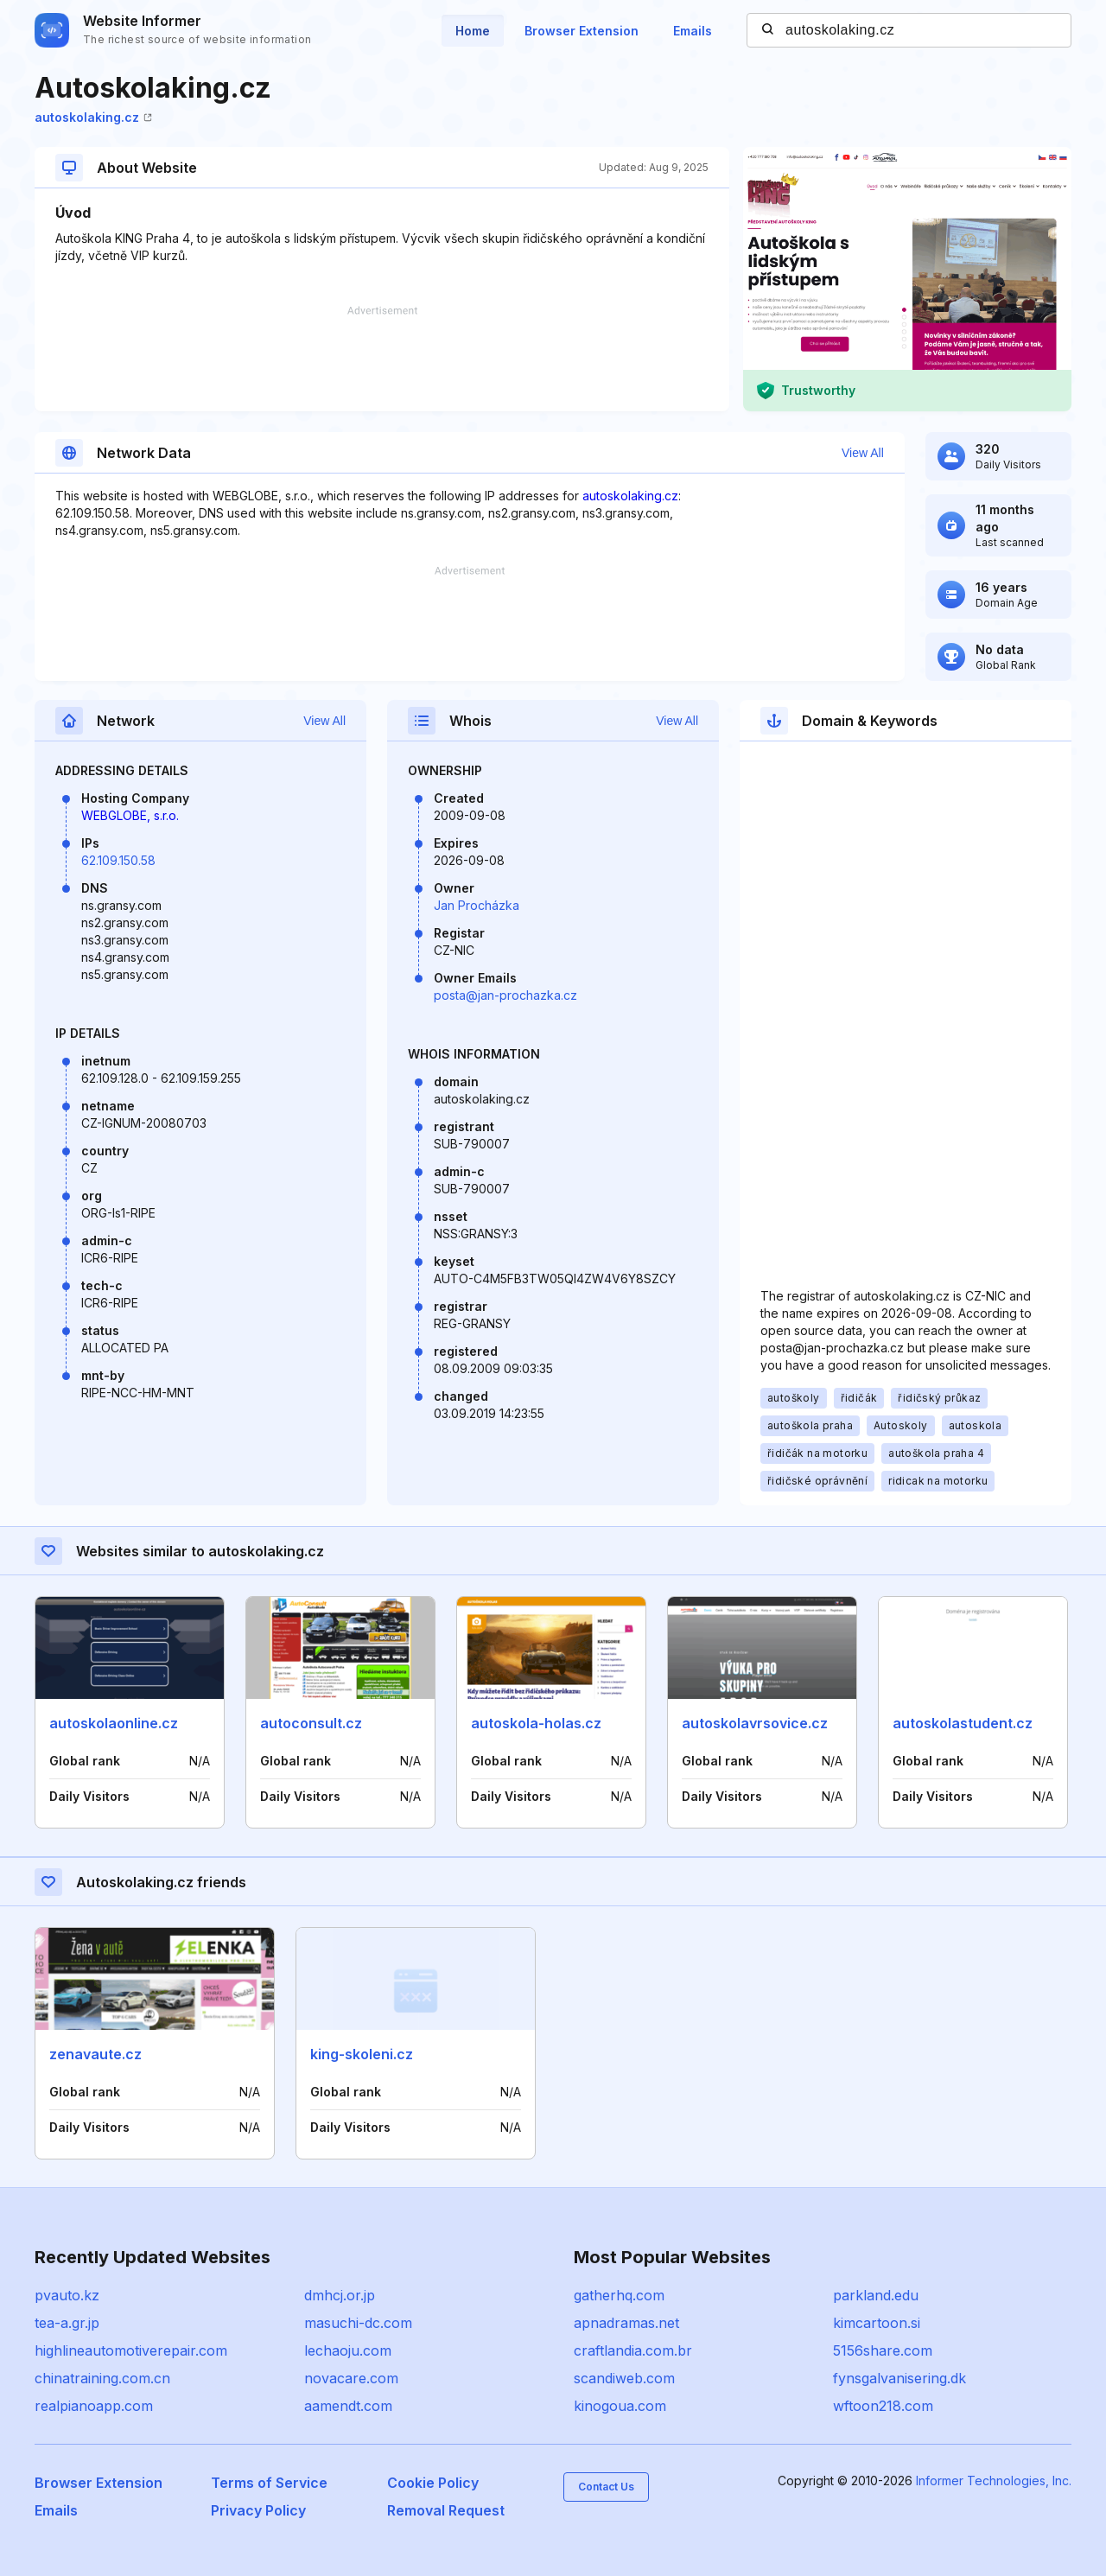 The height and width of the screenshot is (2576, 1106). Describe the element at coordinates (433, 2482) in the screenshot. I see `Cookie Policy` at that location.